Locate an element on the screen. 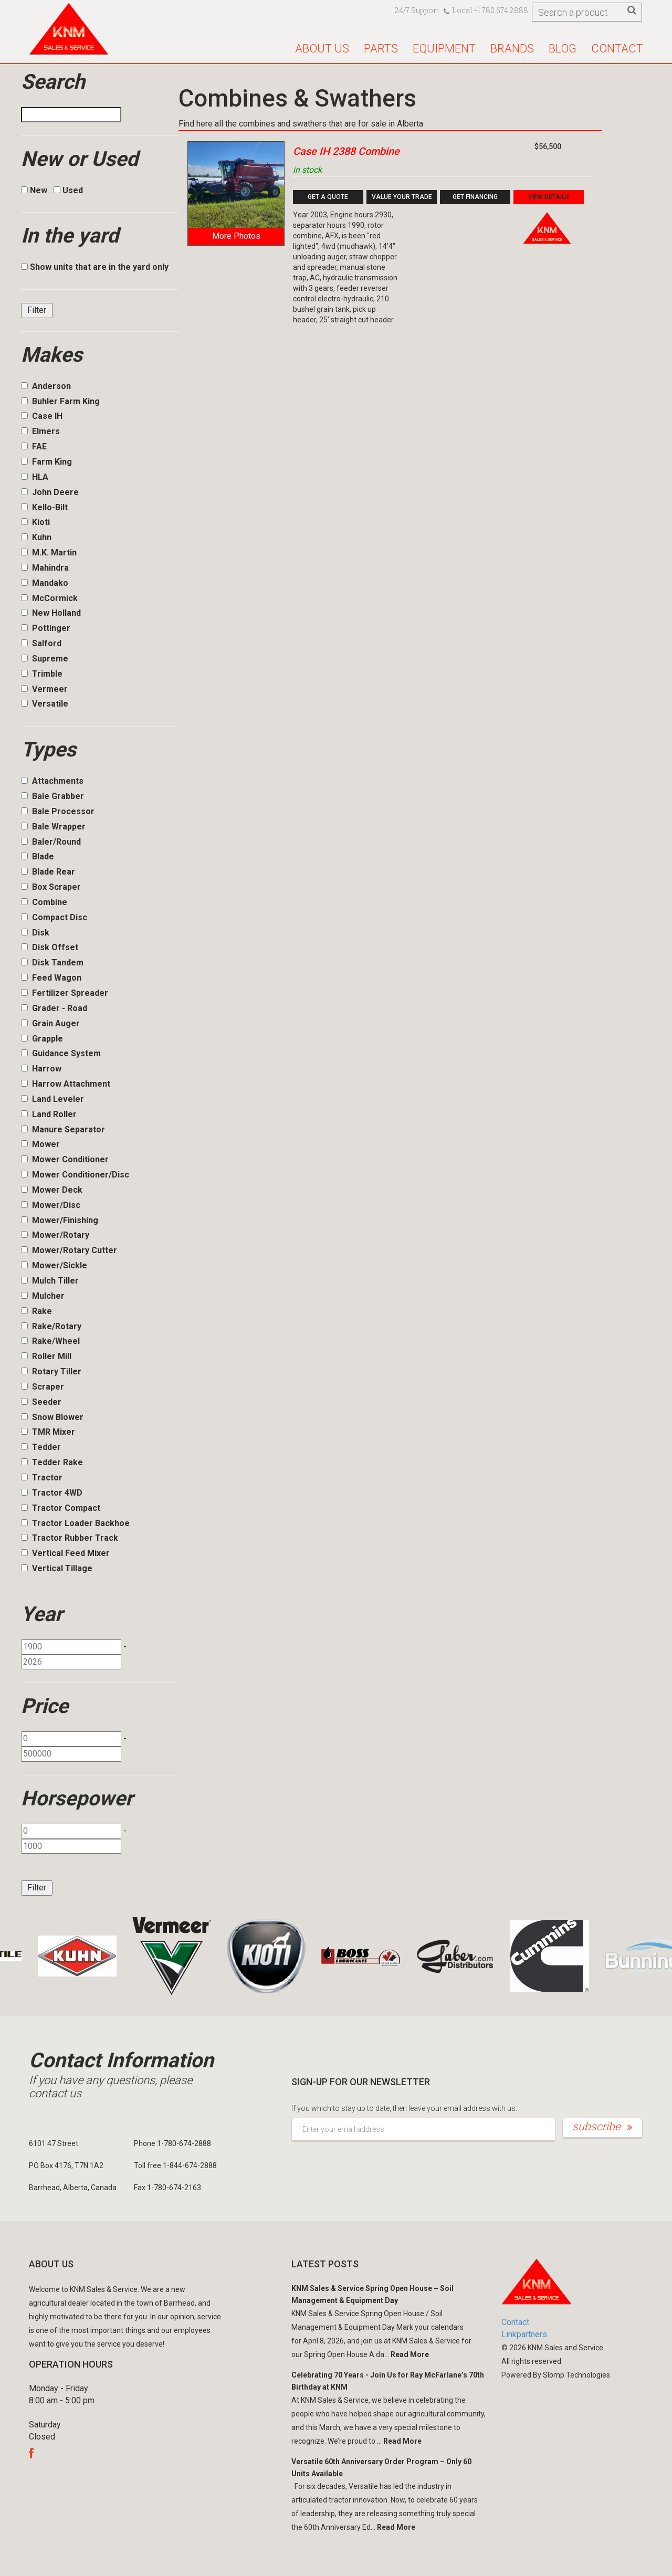 The width and height of the screenshot is (672, 2576). Mower/Rotary is located at coordinates (55, 1235).